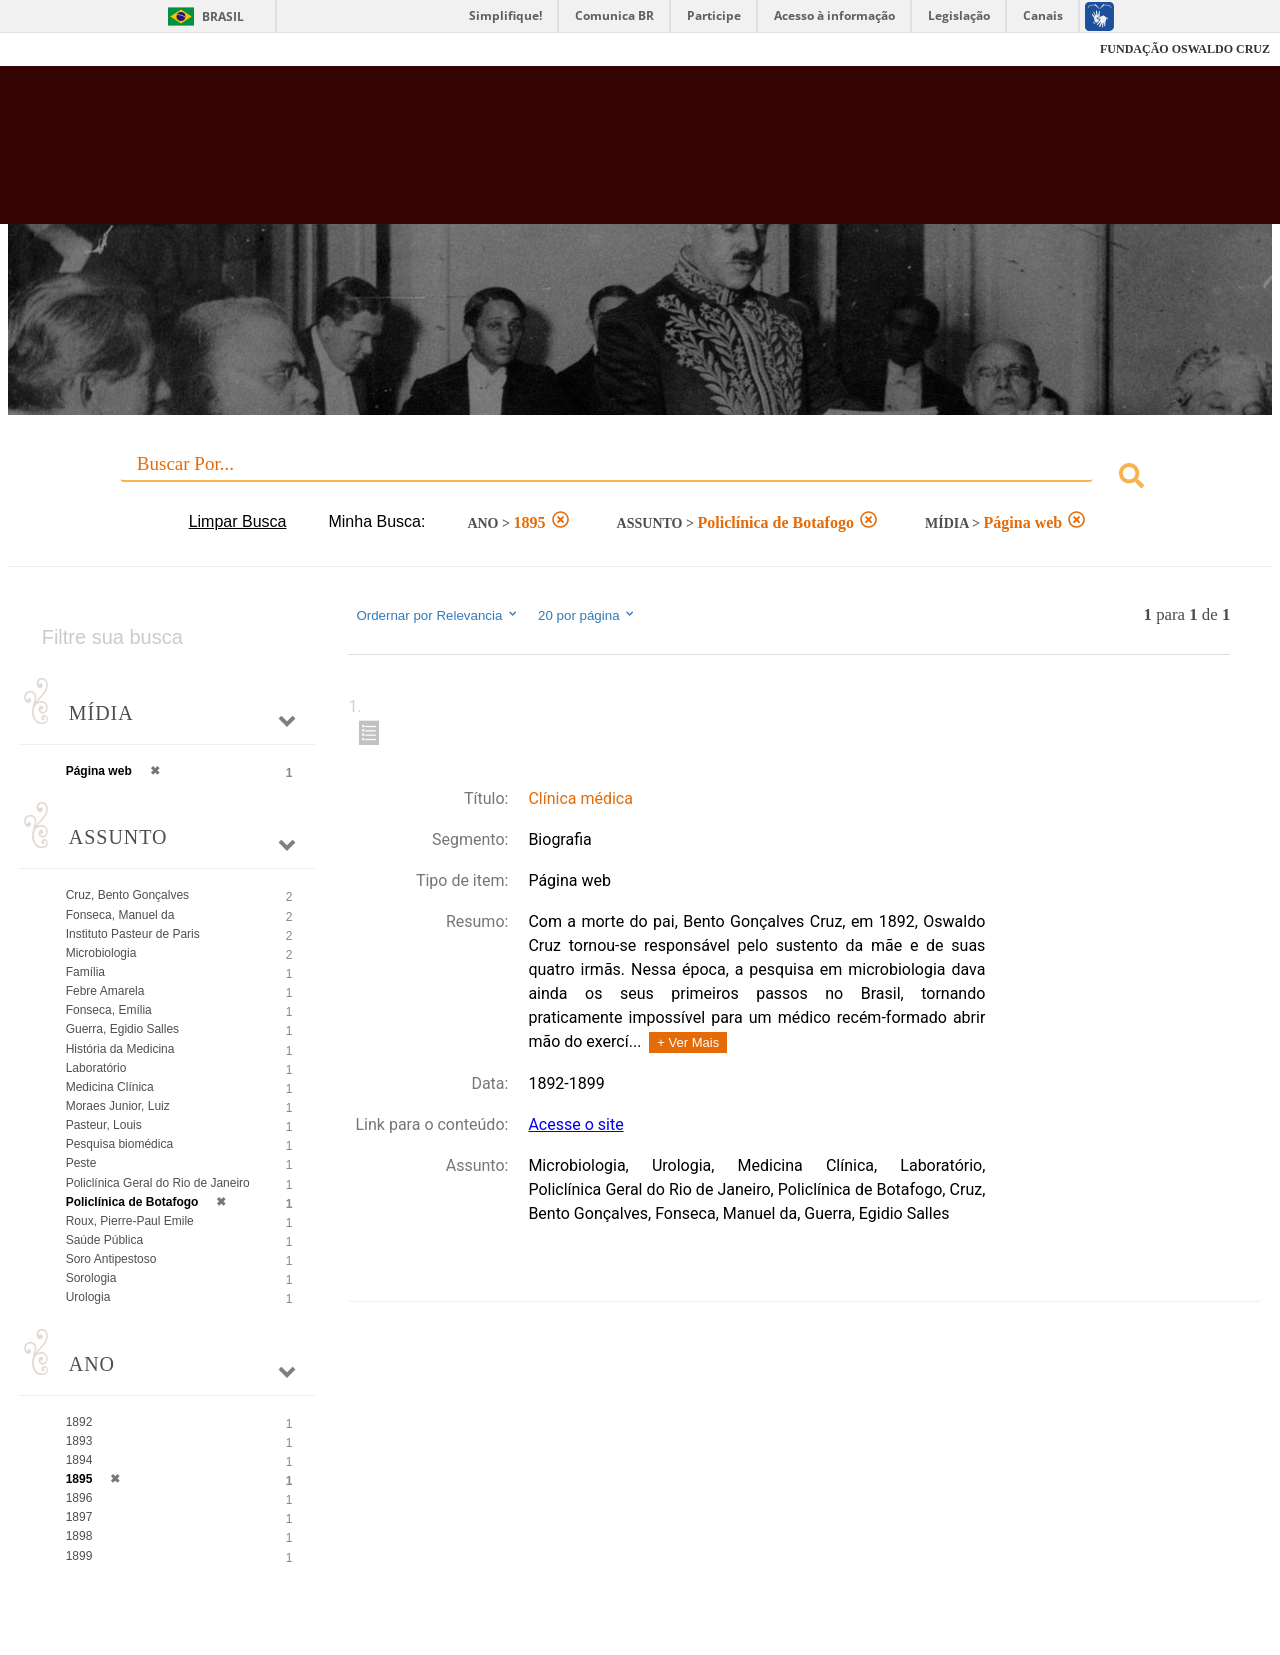 This screenshot has height=1655, width=1280. What do you see at coordinates (79, 1460) in the screenshot?
I see `1894` at bounding box center [79, 1460].